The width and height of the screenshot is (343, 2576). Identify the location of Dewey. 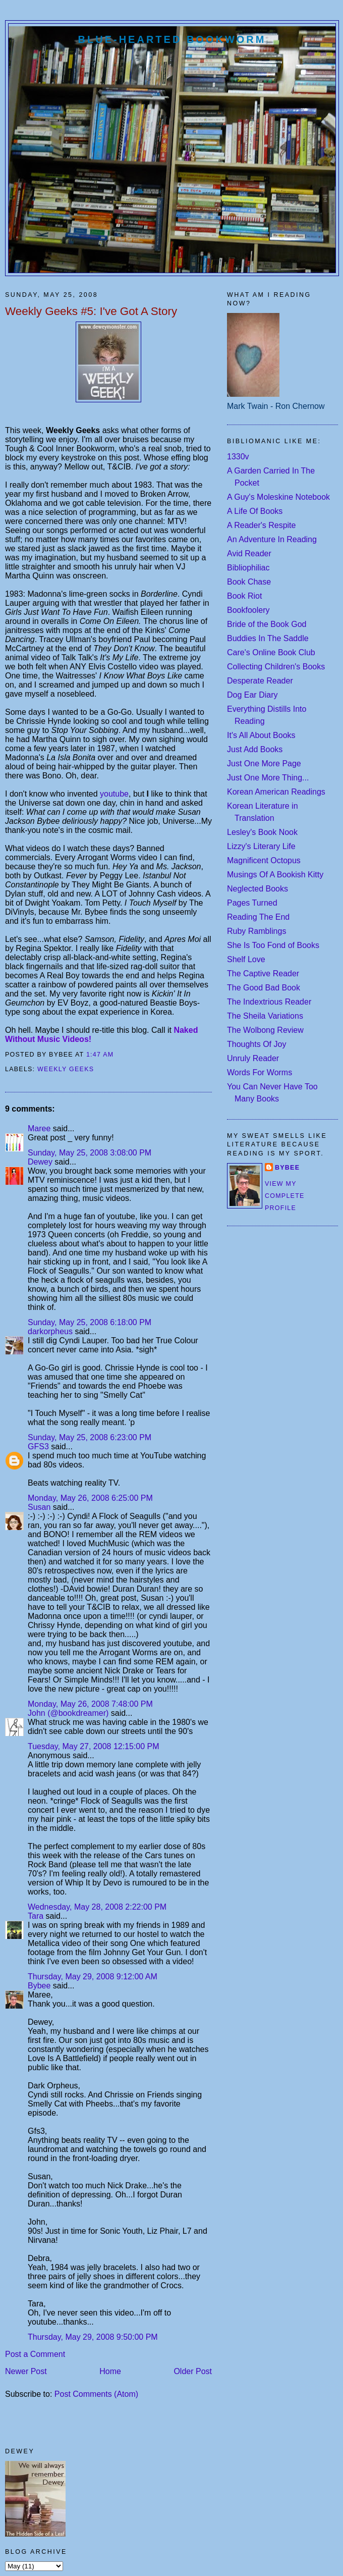
(40, 1162).